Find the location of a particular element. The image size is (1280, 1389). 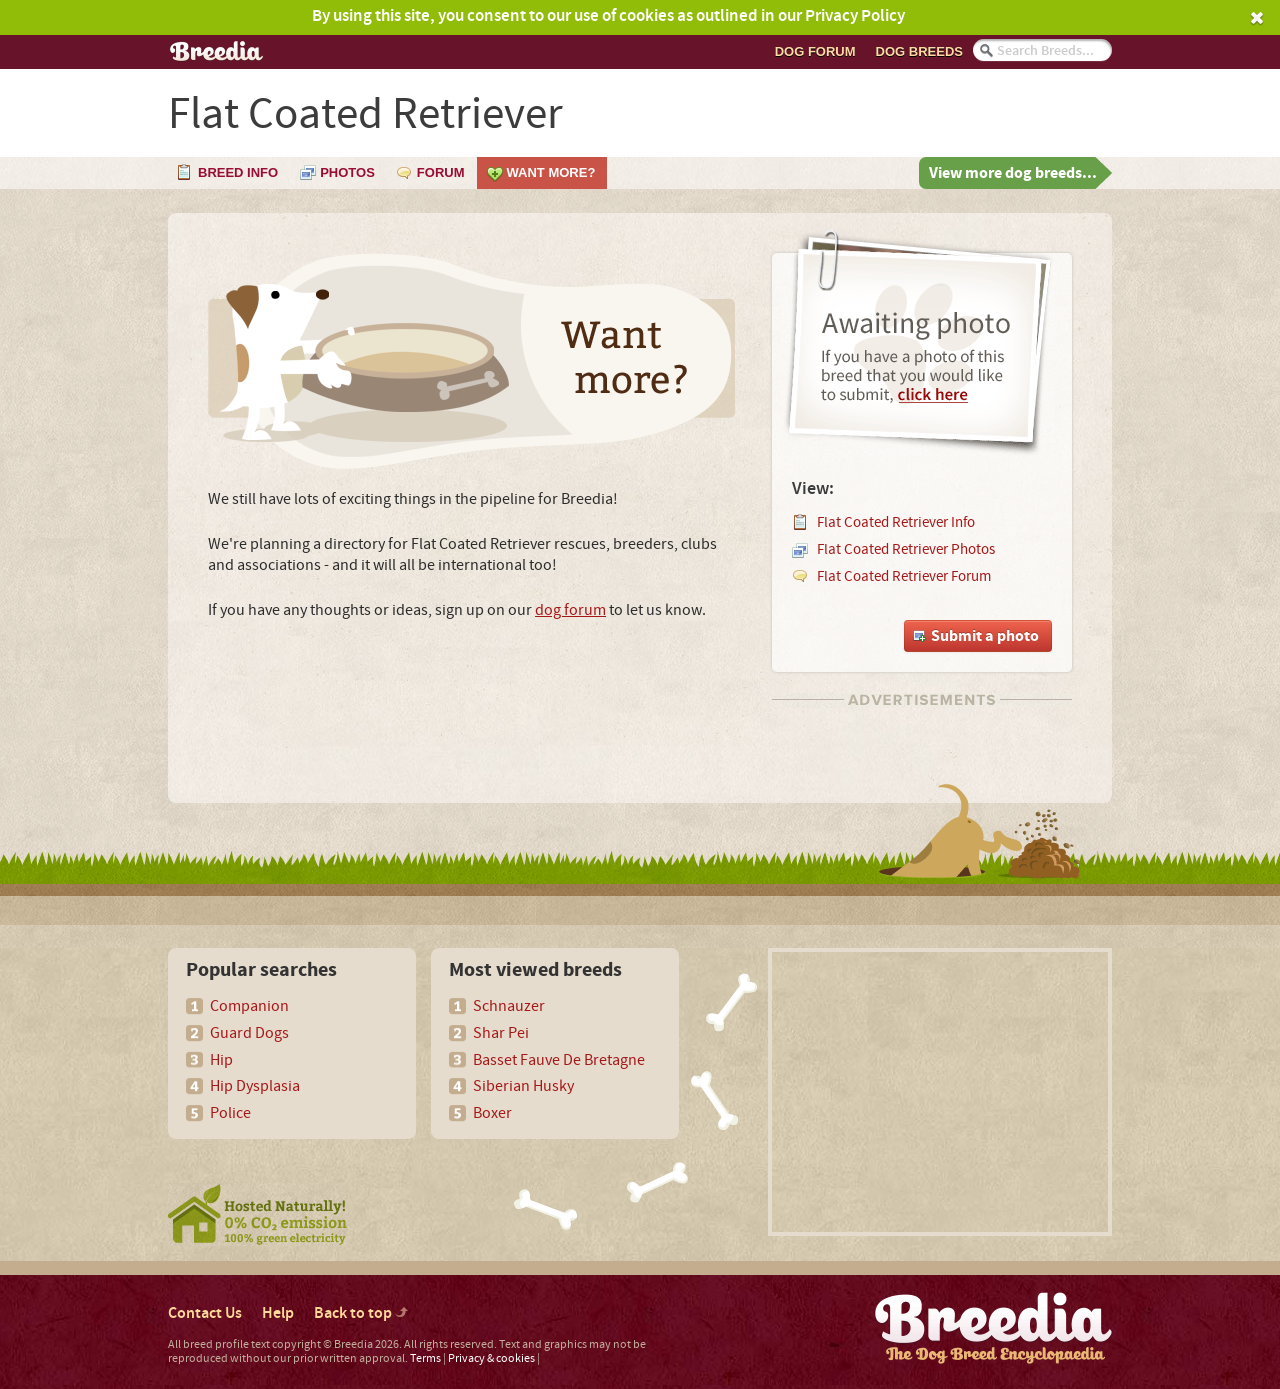

Flat Coated Retriever Info is located at coordinates (896, 522).